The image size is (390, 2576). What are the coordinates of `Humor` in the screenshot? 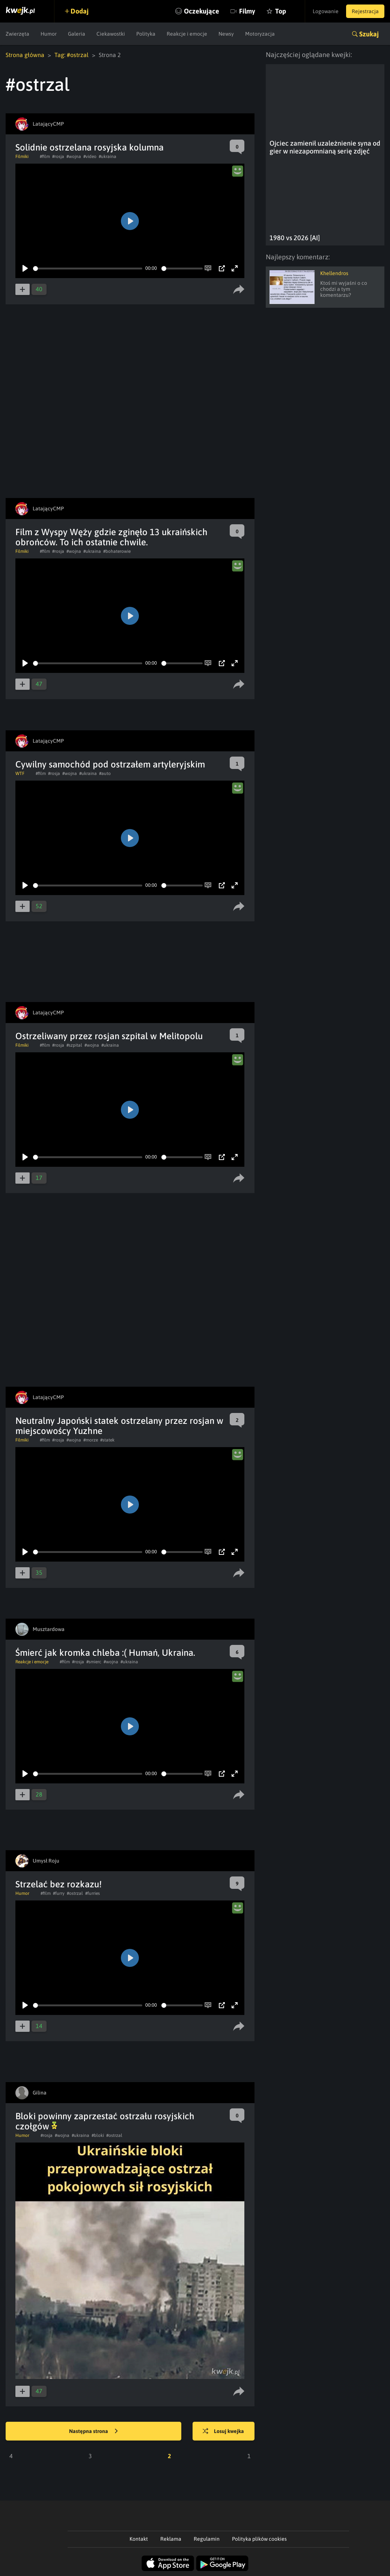 It's located at (49, 34).